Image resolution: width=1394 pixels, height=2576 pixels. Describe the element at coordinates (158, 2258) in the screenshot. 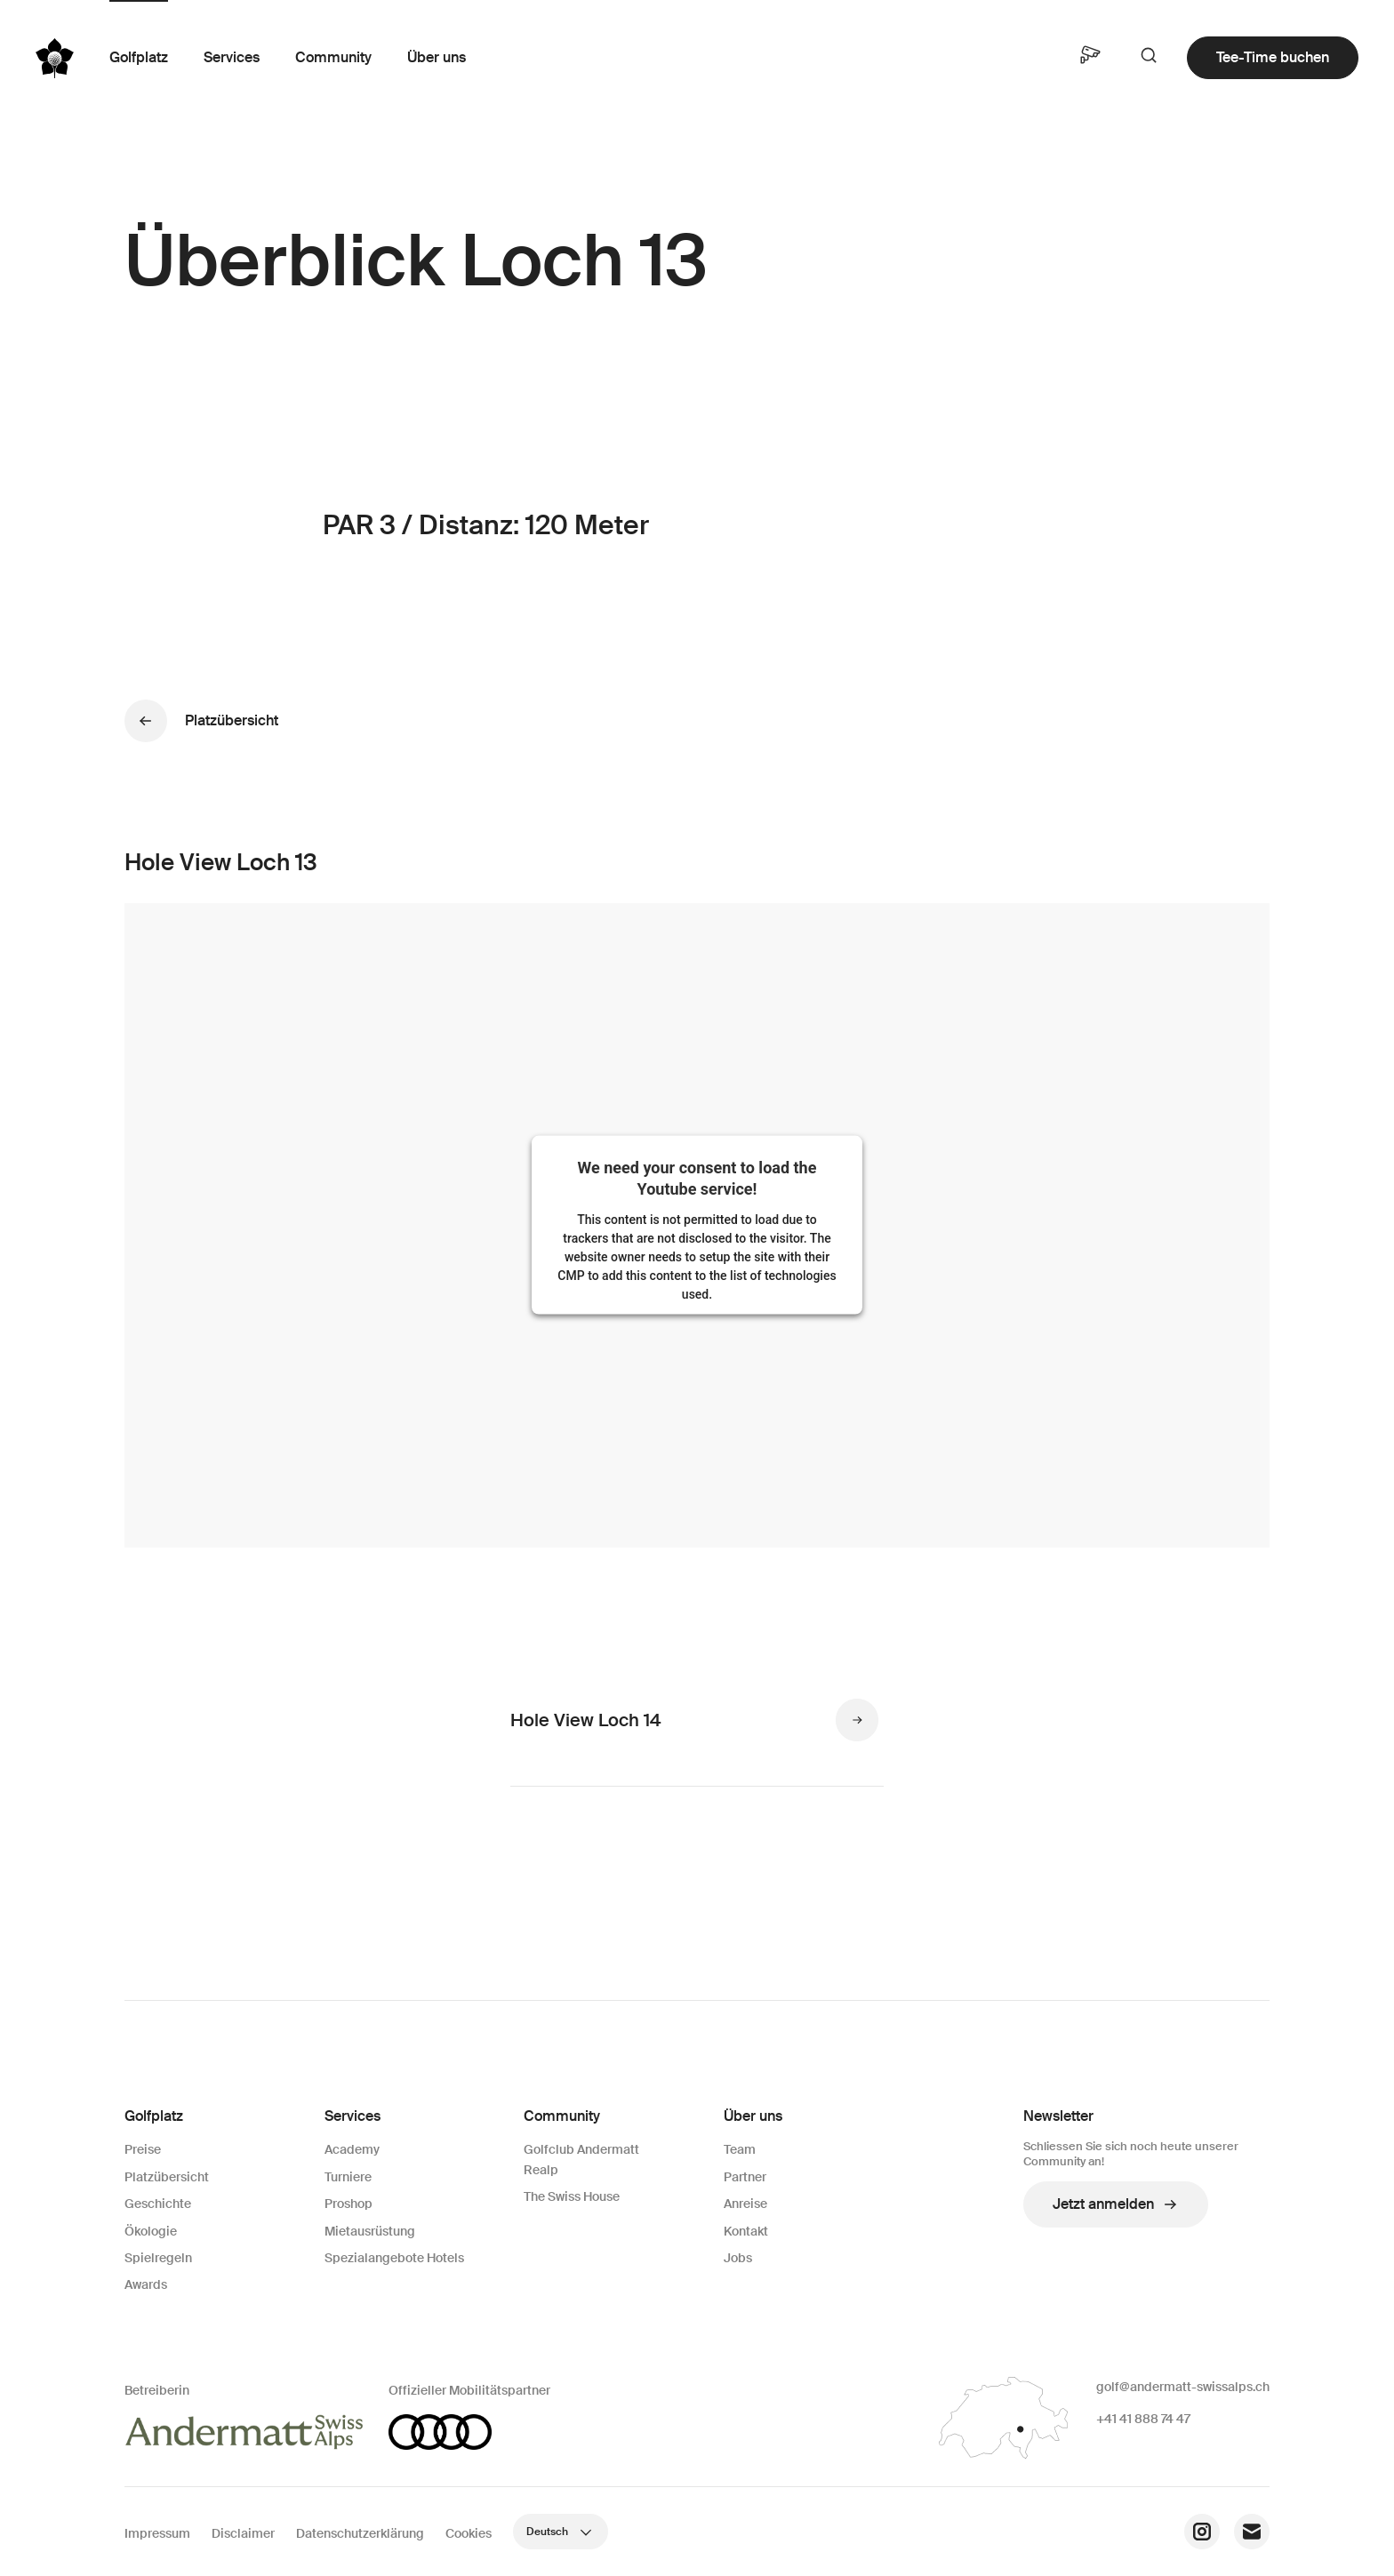

I see `Spielregeln` at that location.